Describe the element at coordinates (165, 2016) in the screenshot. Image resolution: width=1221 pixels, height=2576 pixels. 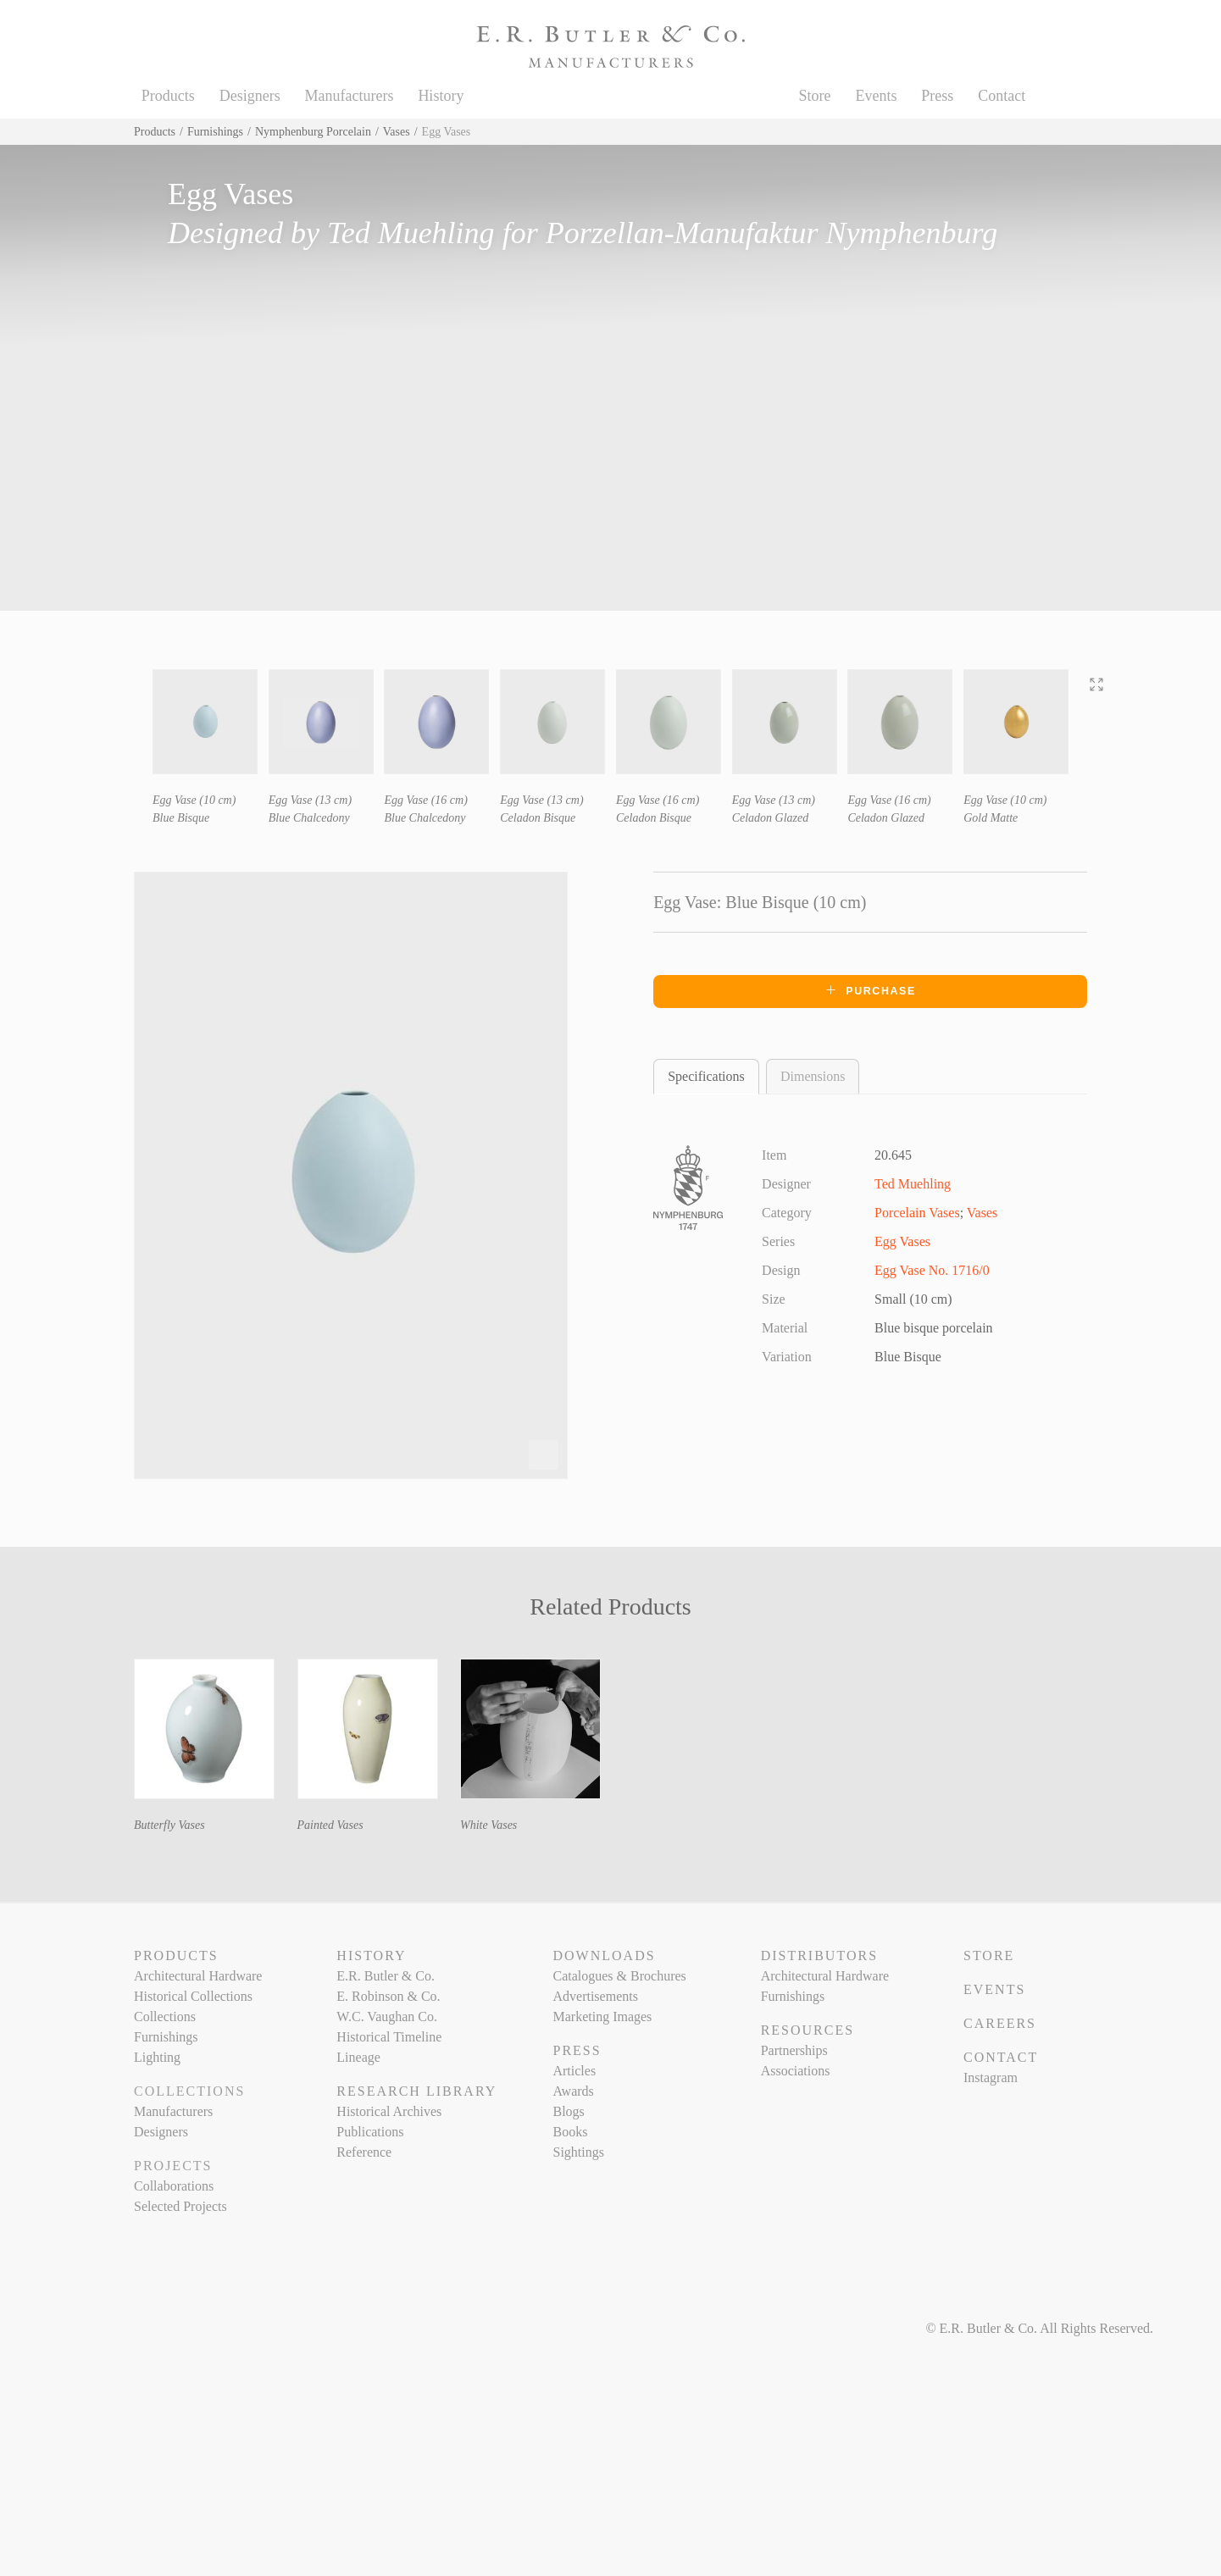
I see `Collections` at that location.